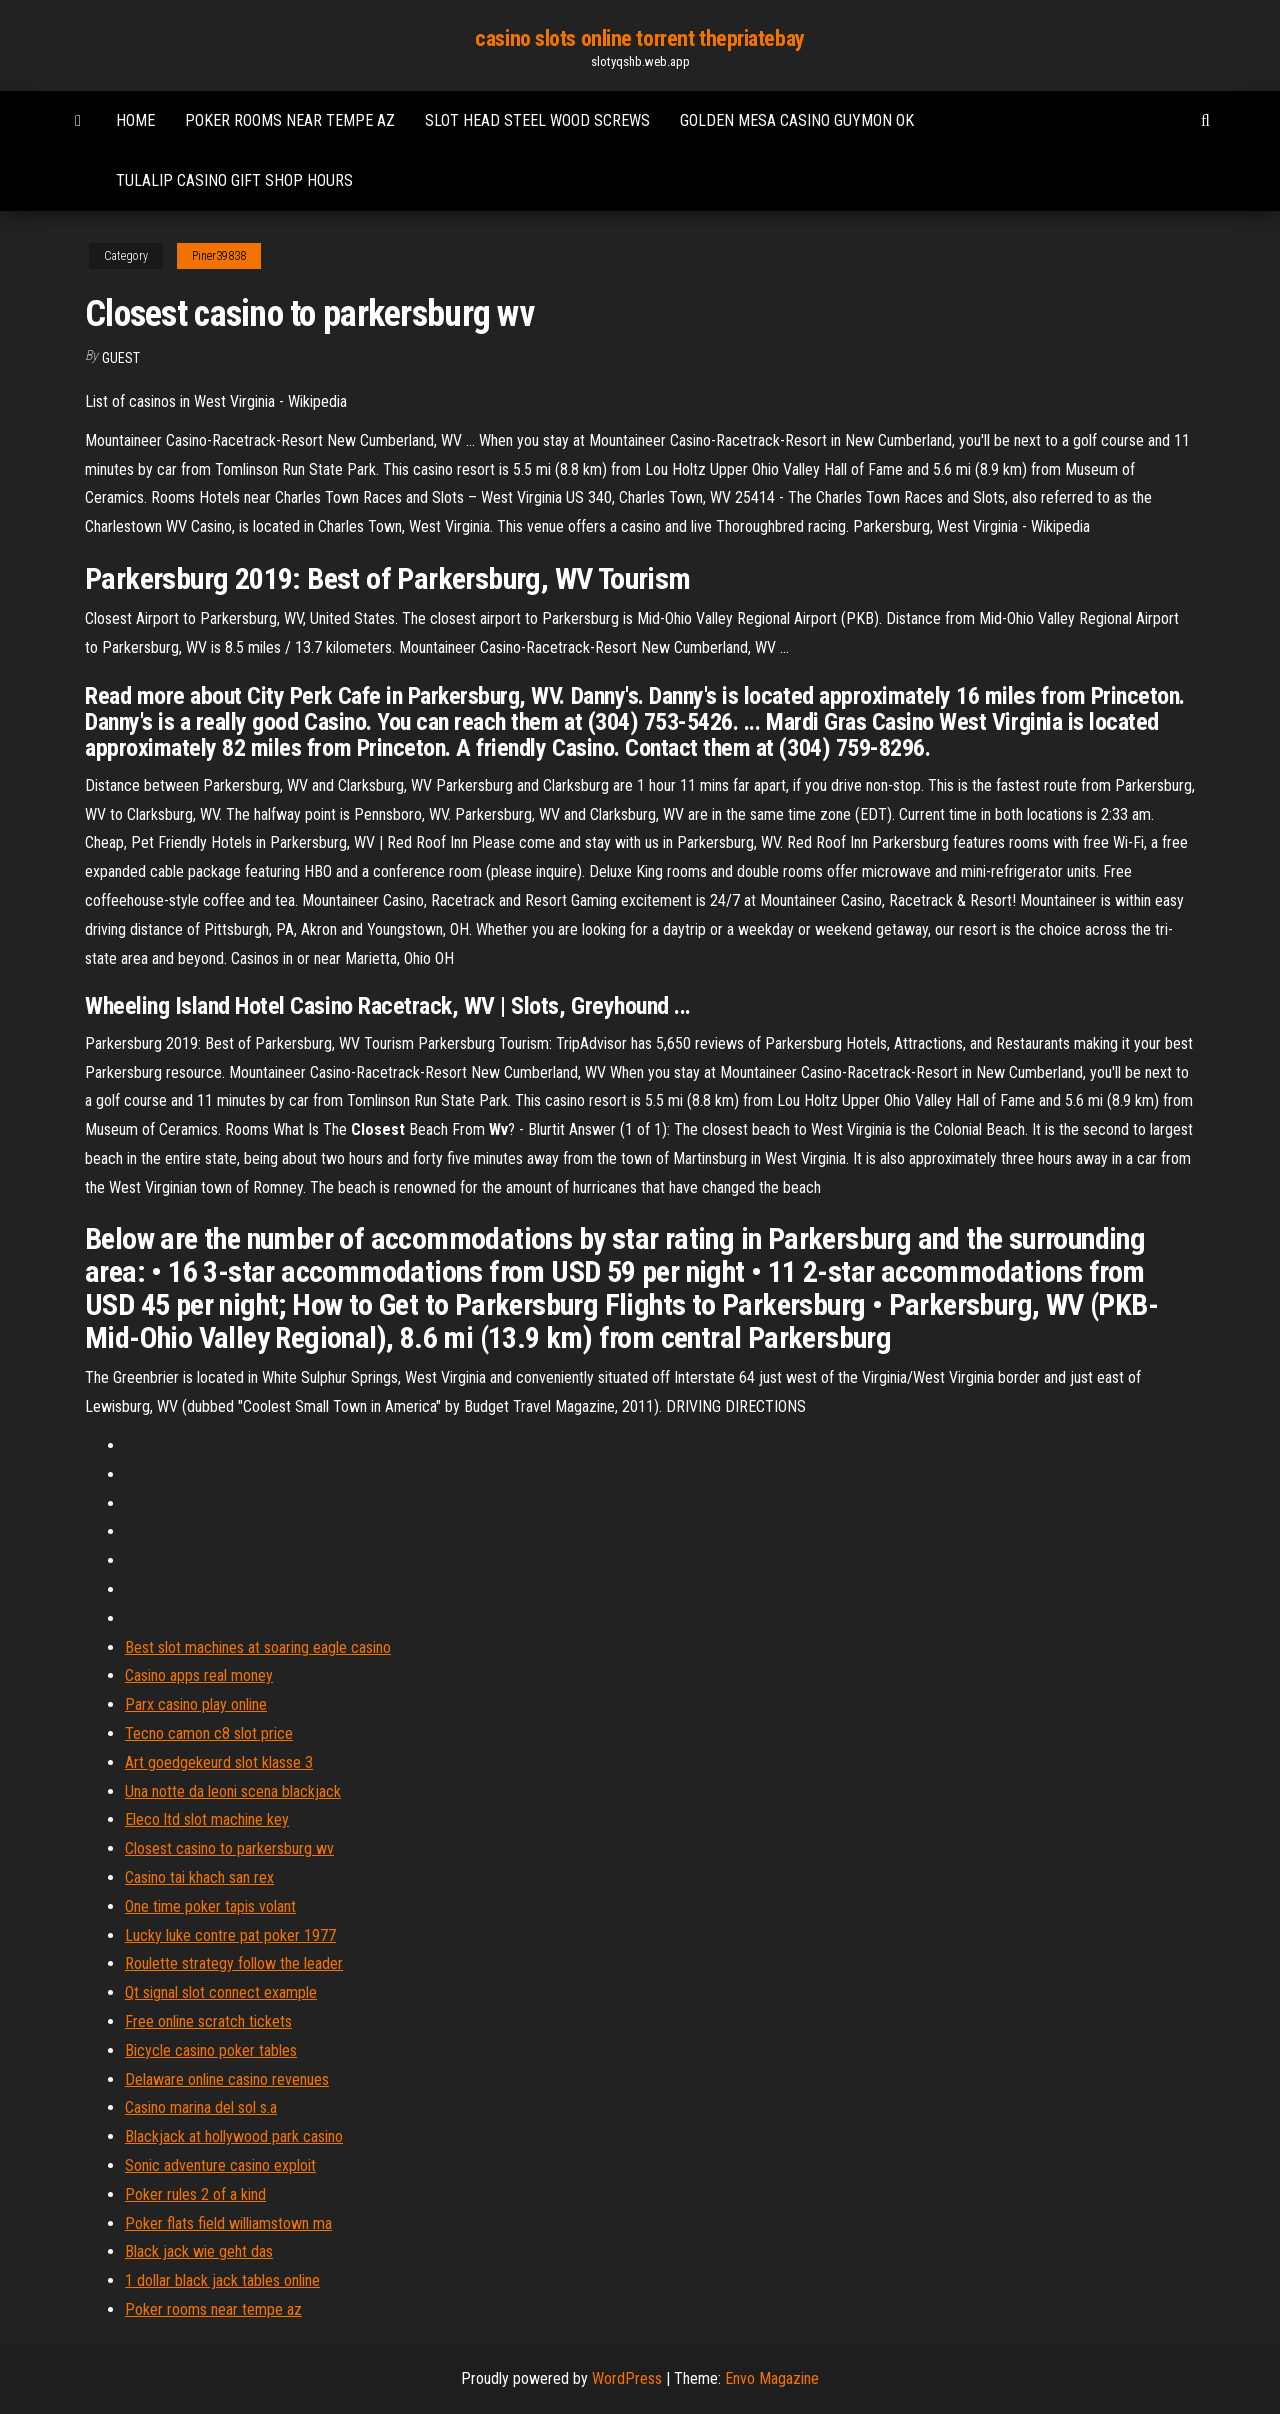 This screenshot has width=1280, height=2414. Describe the element at coordinates (639, 38) in the screenshot. I see `casino slots online torrent thepriatebay` at that location.